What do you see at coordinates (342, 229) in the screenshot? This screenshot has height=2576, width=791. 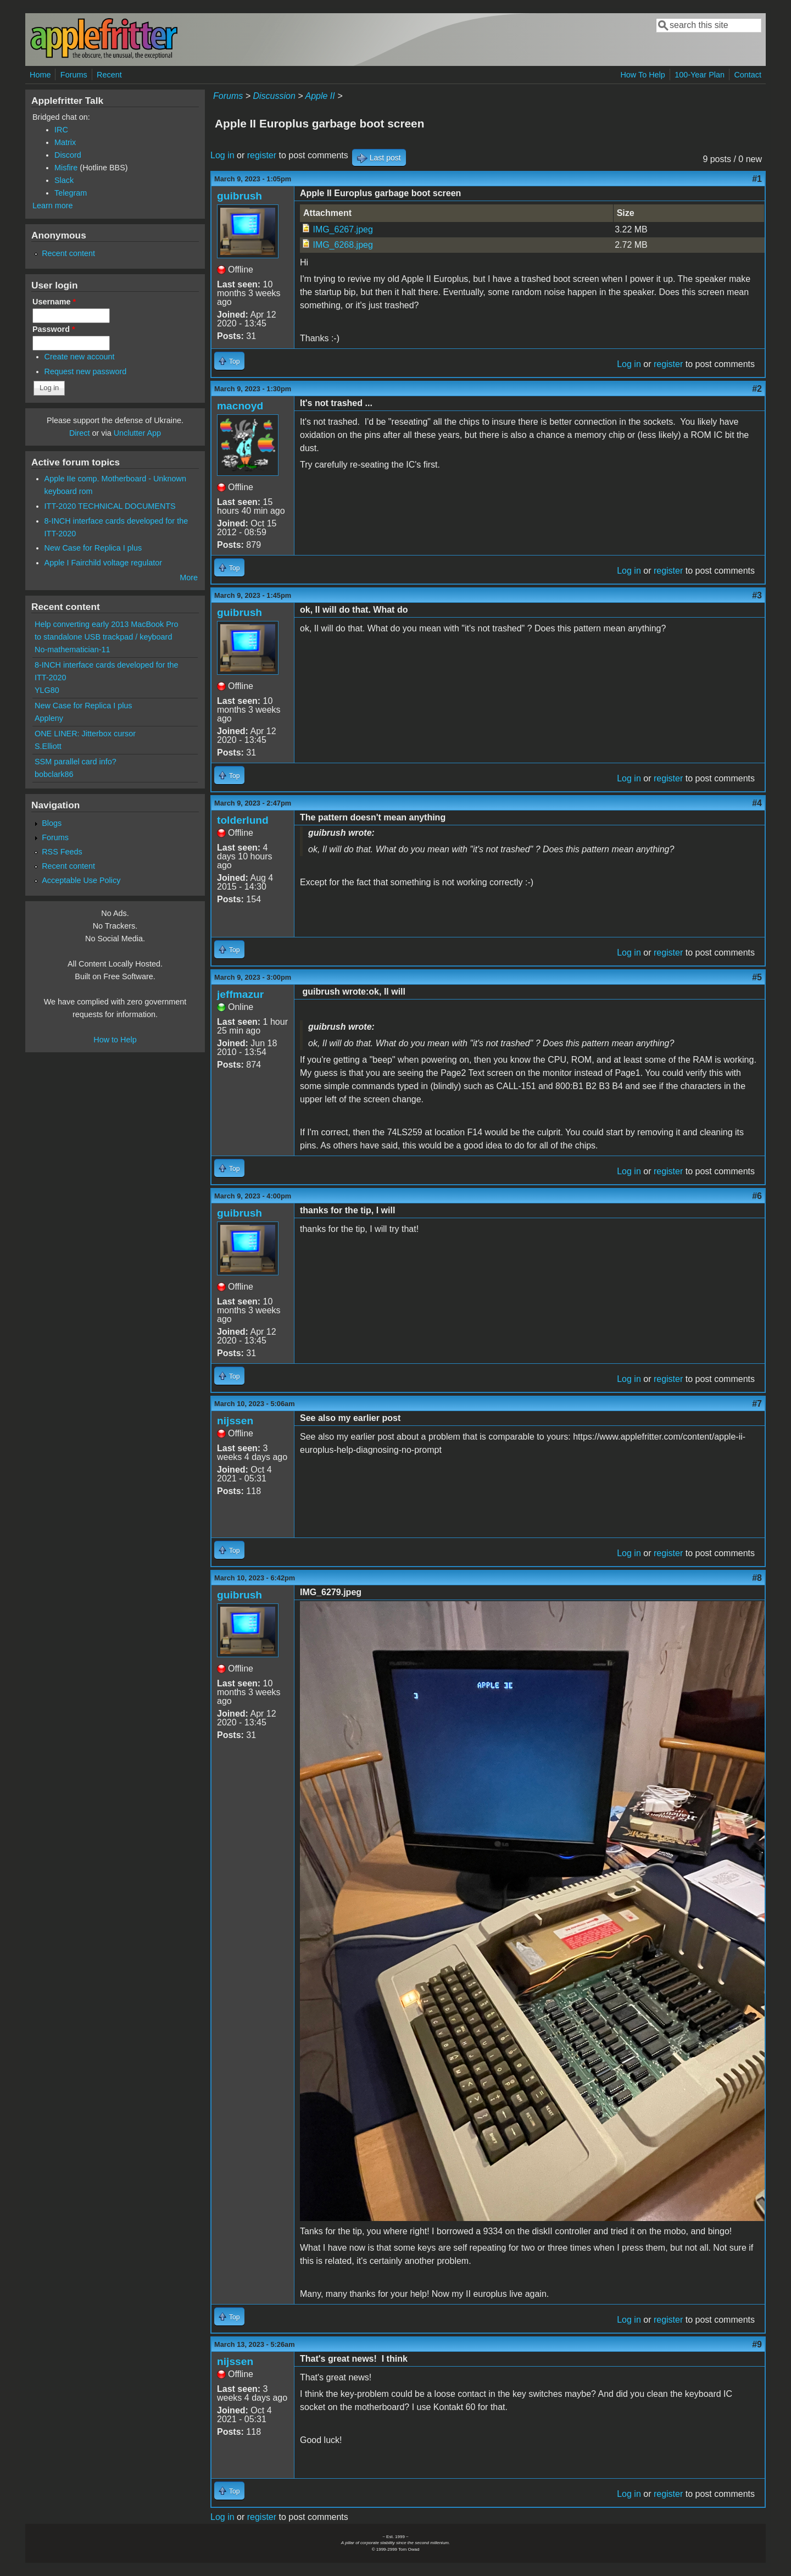 I see `IMG_6267.jpeg` at bounding box center [342, 229].